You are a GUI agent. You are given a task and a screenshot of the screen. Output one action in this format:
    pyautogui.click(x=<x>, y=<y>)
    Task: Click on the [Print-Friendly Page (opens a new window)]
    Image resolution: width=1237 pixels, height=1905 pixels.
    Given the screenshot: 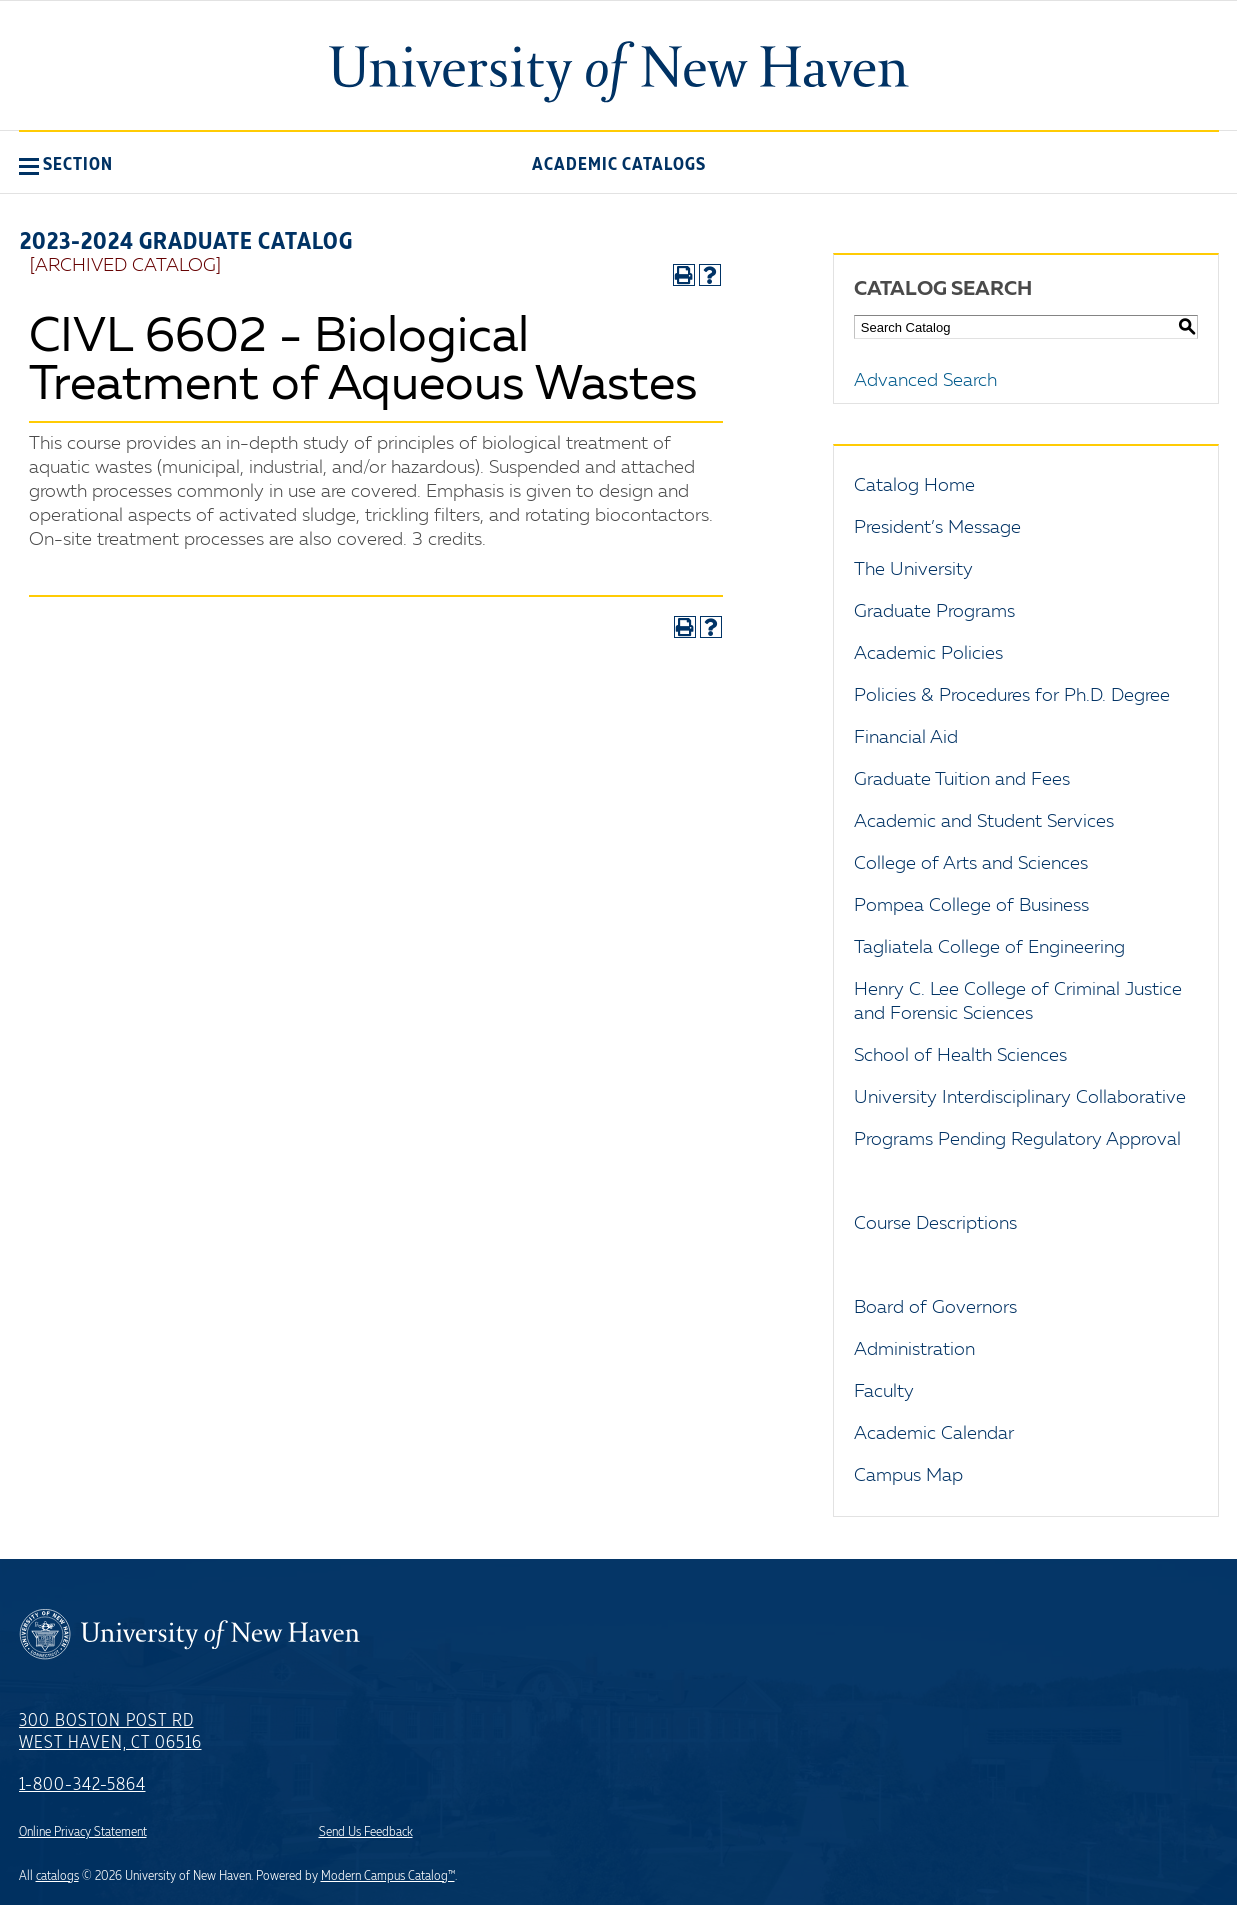 What is the action you would take?
    pyautogui.click(x=684, y=275)
    